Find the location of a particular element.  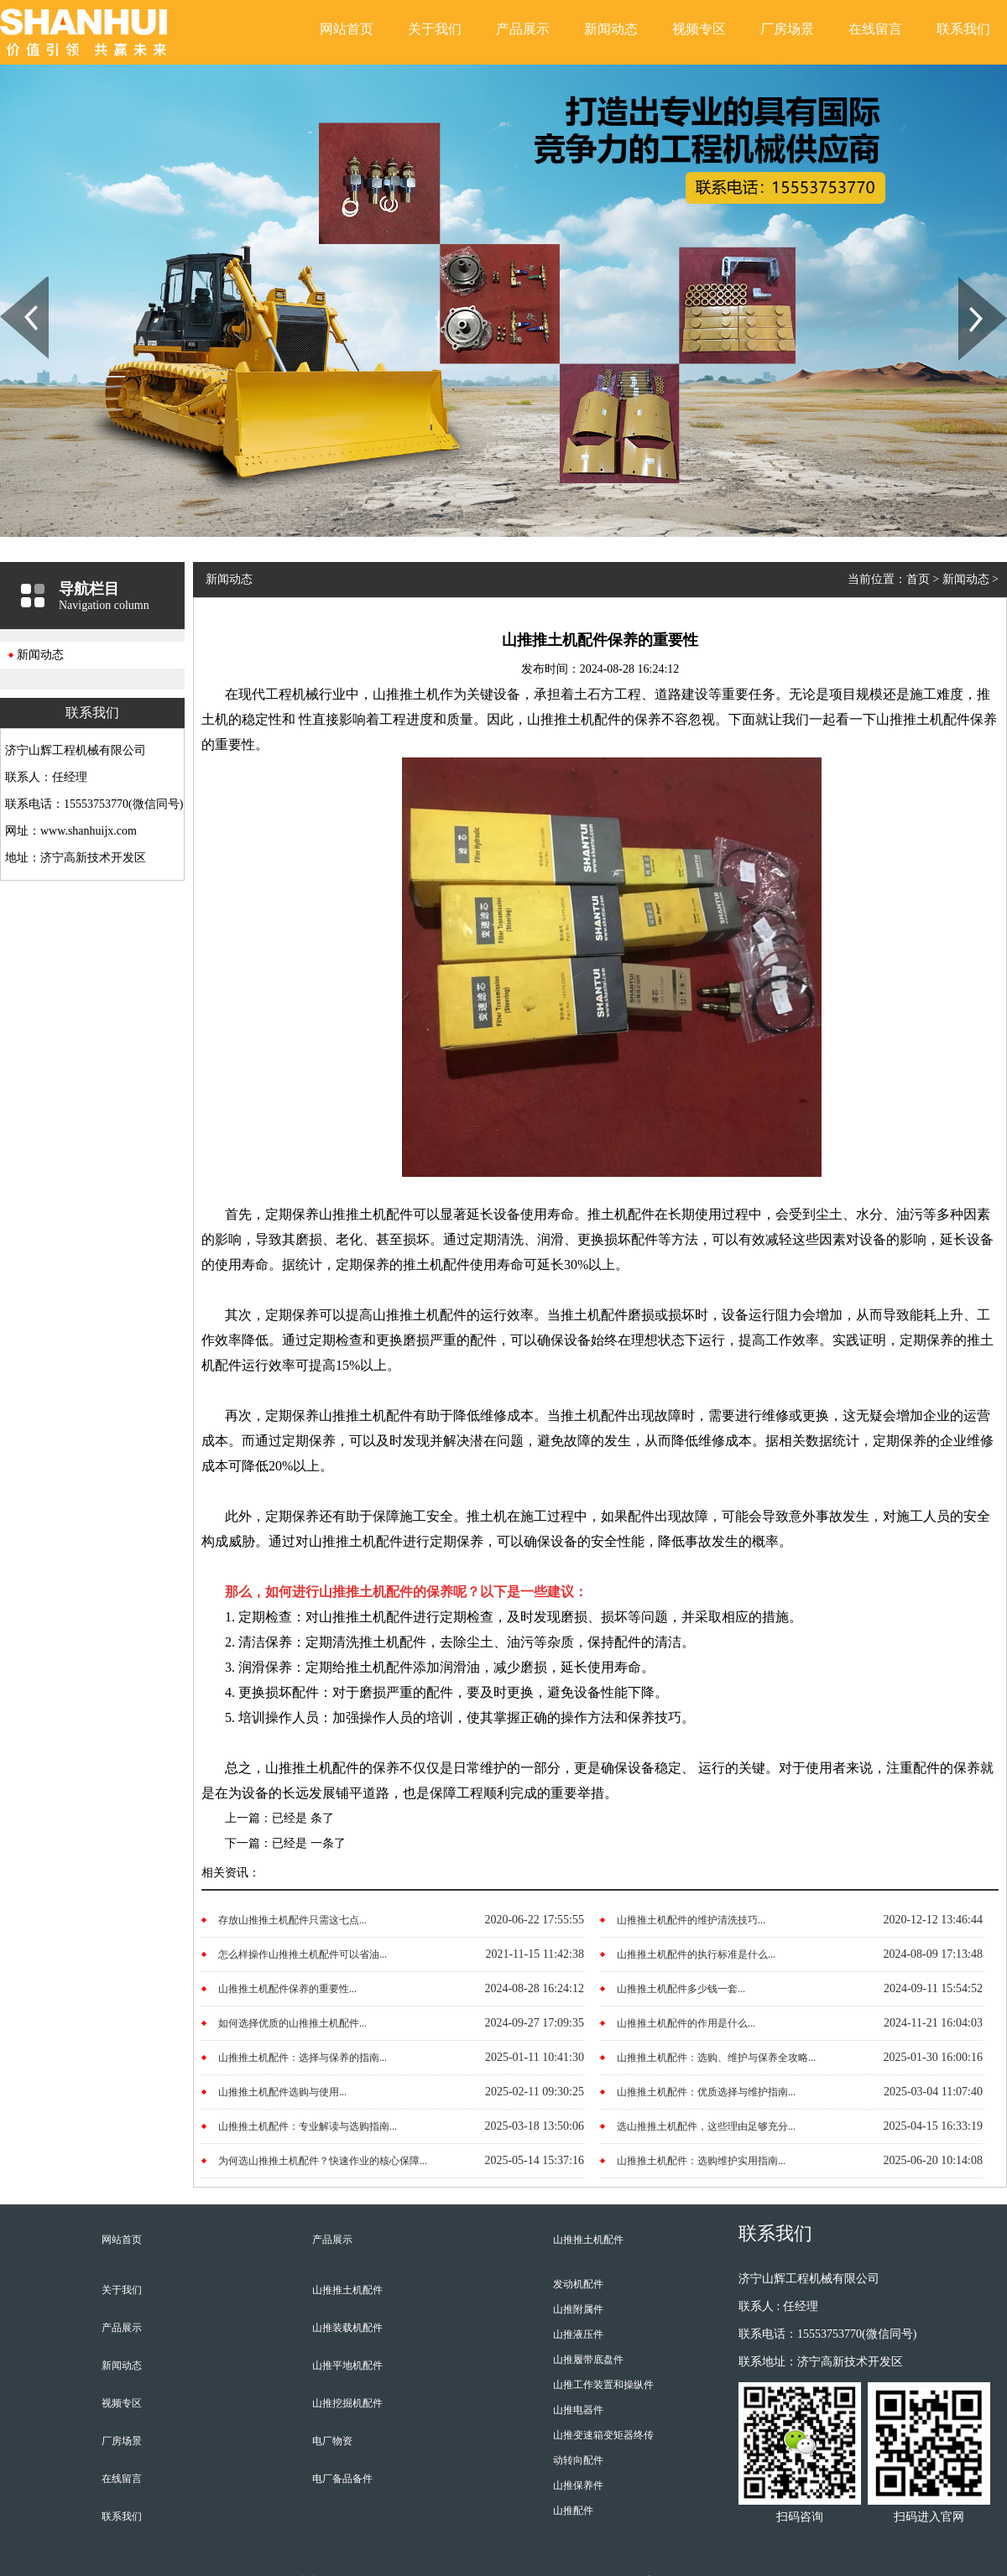

首页 is located at coordinates (918, 579).